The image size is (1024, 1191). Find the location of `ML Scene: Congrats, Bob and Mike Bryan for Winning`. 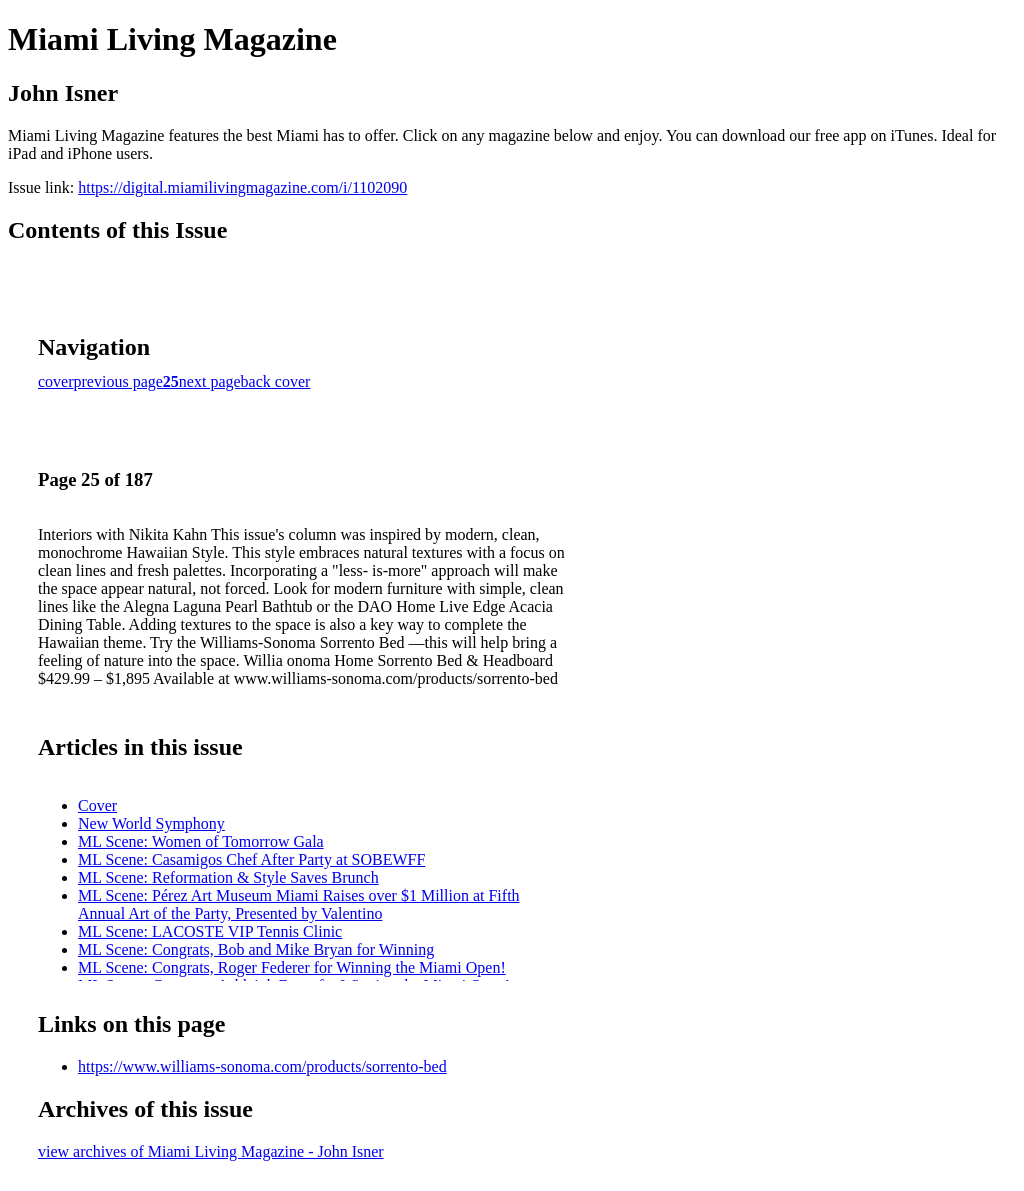

ML Scene: Congrats, Bob and Mike Bryan for Winning is located at coordinates (256, 949).